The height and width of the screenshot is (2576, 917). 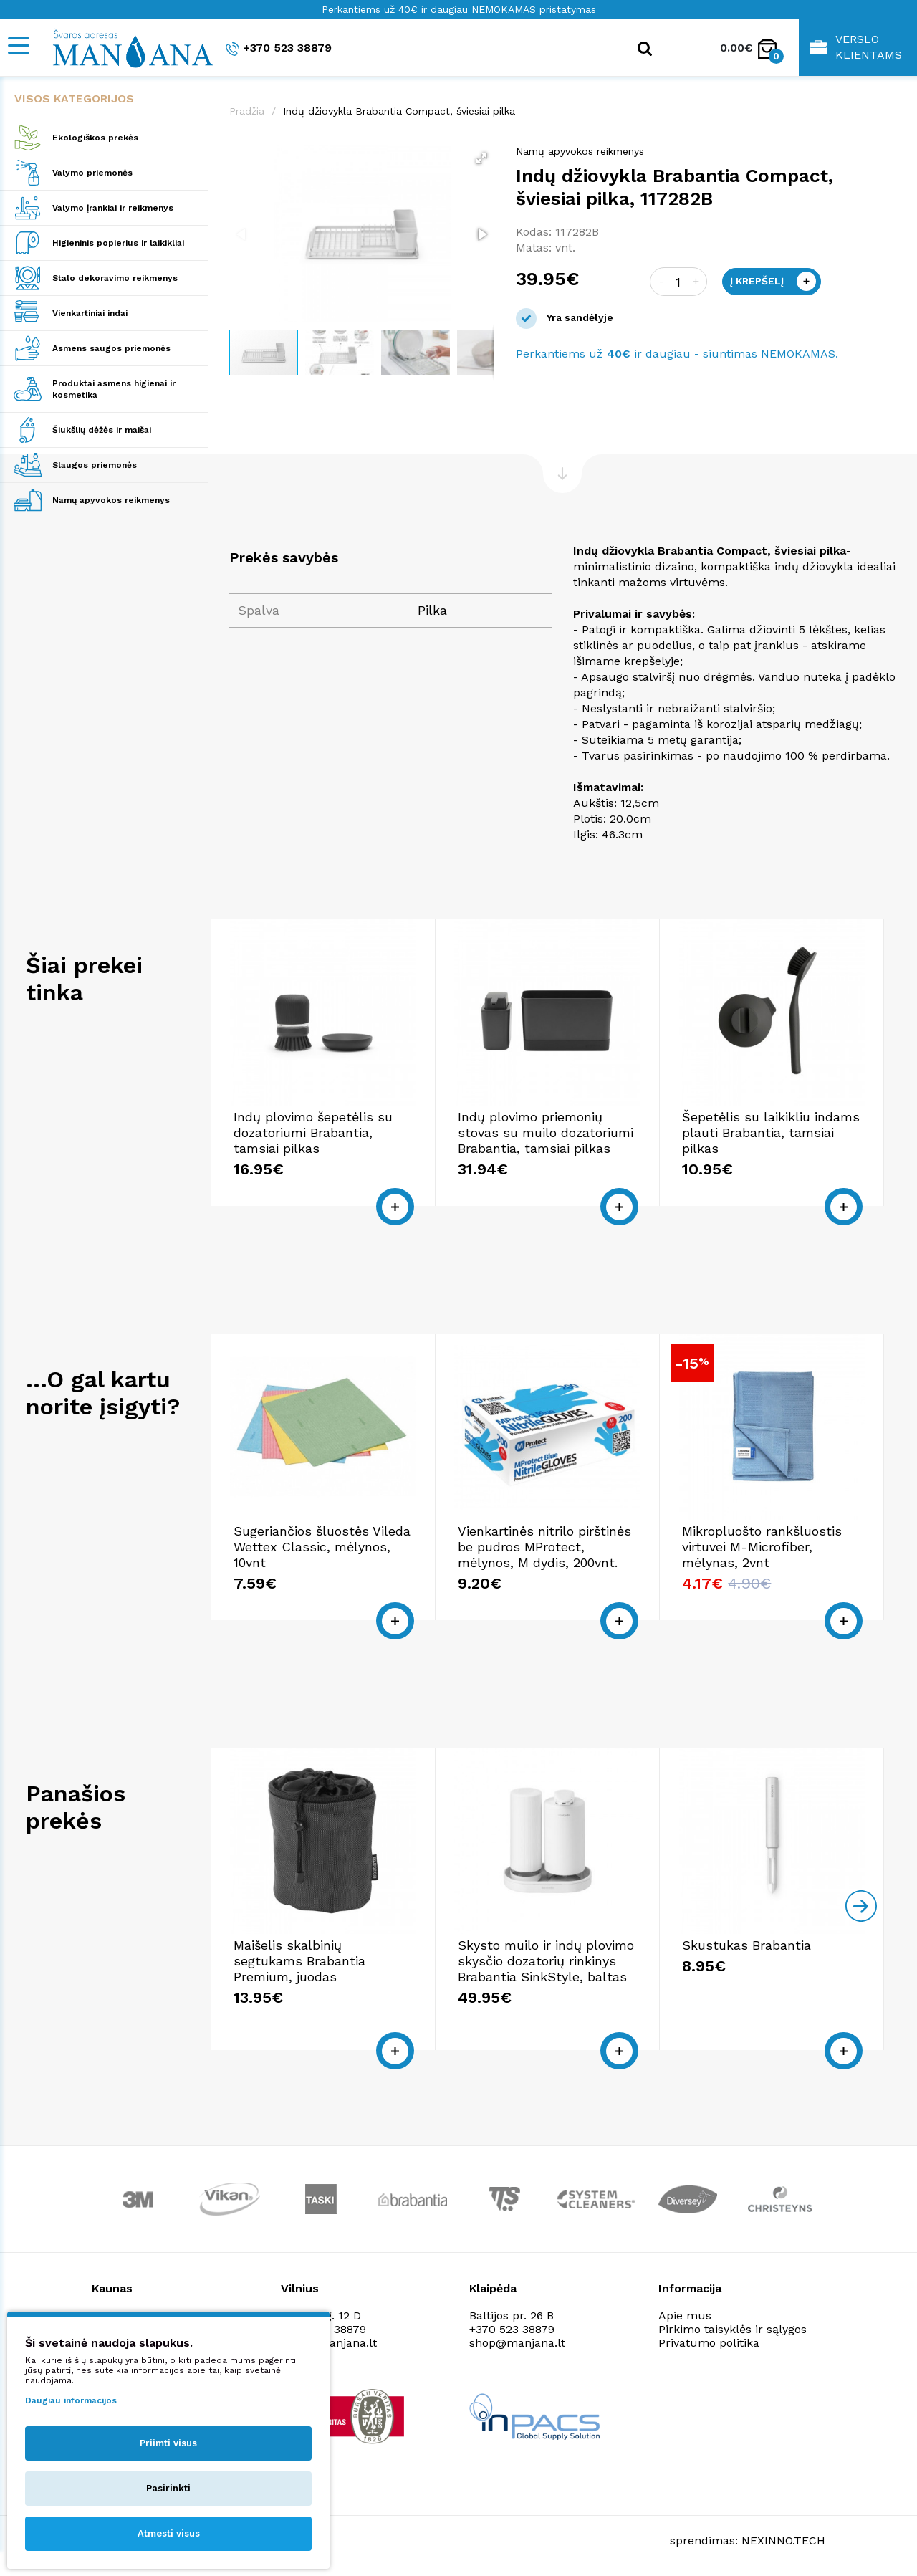 What do you see at coordinates (732, 2329) in the screenshot?
I see `Pirkimo taisyklės ir sąlygos` at bounding box center [732, 2329].